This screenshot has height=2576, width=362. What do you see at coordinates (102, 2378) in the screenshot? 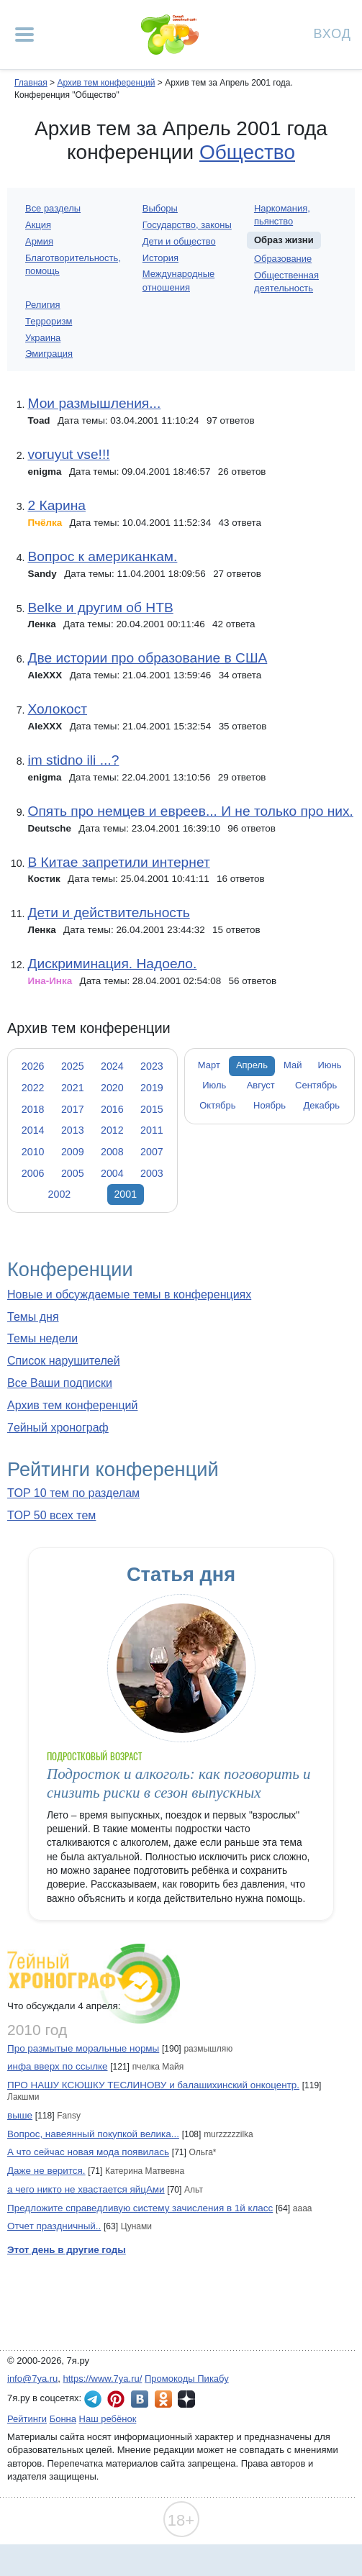
I see `https://www.7ya.ru/` at bounding box center [102, 2378].